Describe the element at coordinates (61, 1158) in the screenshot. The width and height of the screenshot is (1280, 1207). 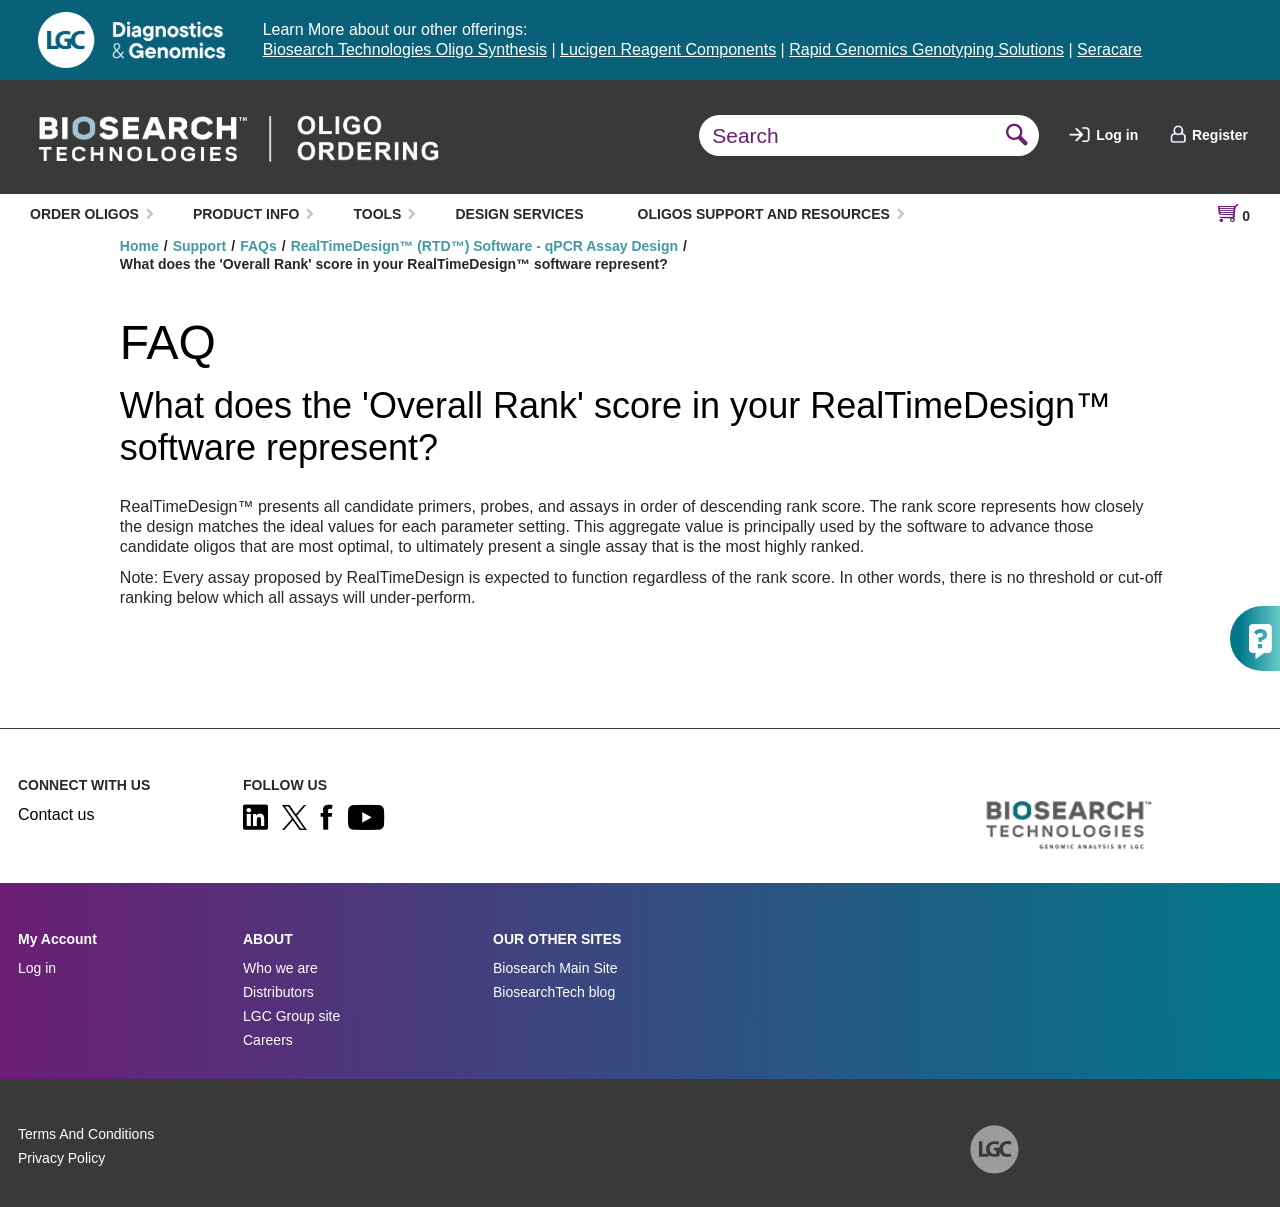
I see `Privacy Policy` at that location.